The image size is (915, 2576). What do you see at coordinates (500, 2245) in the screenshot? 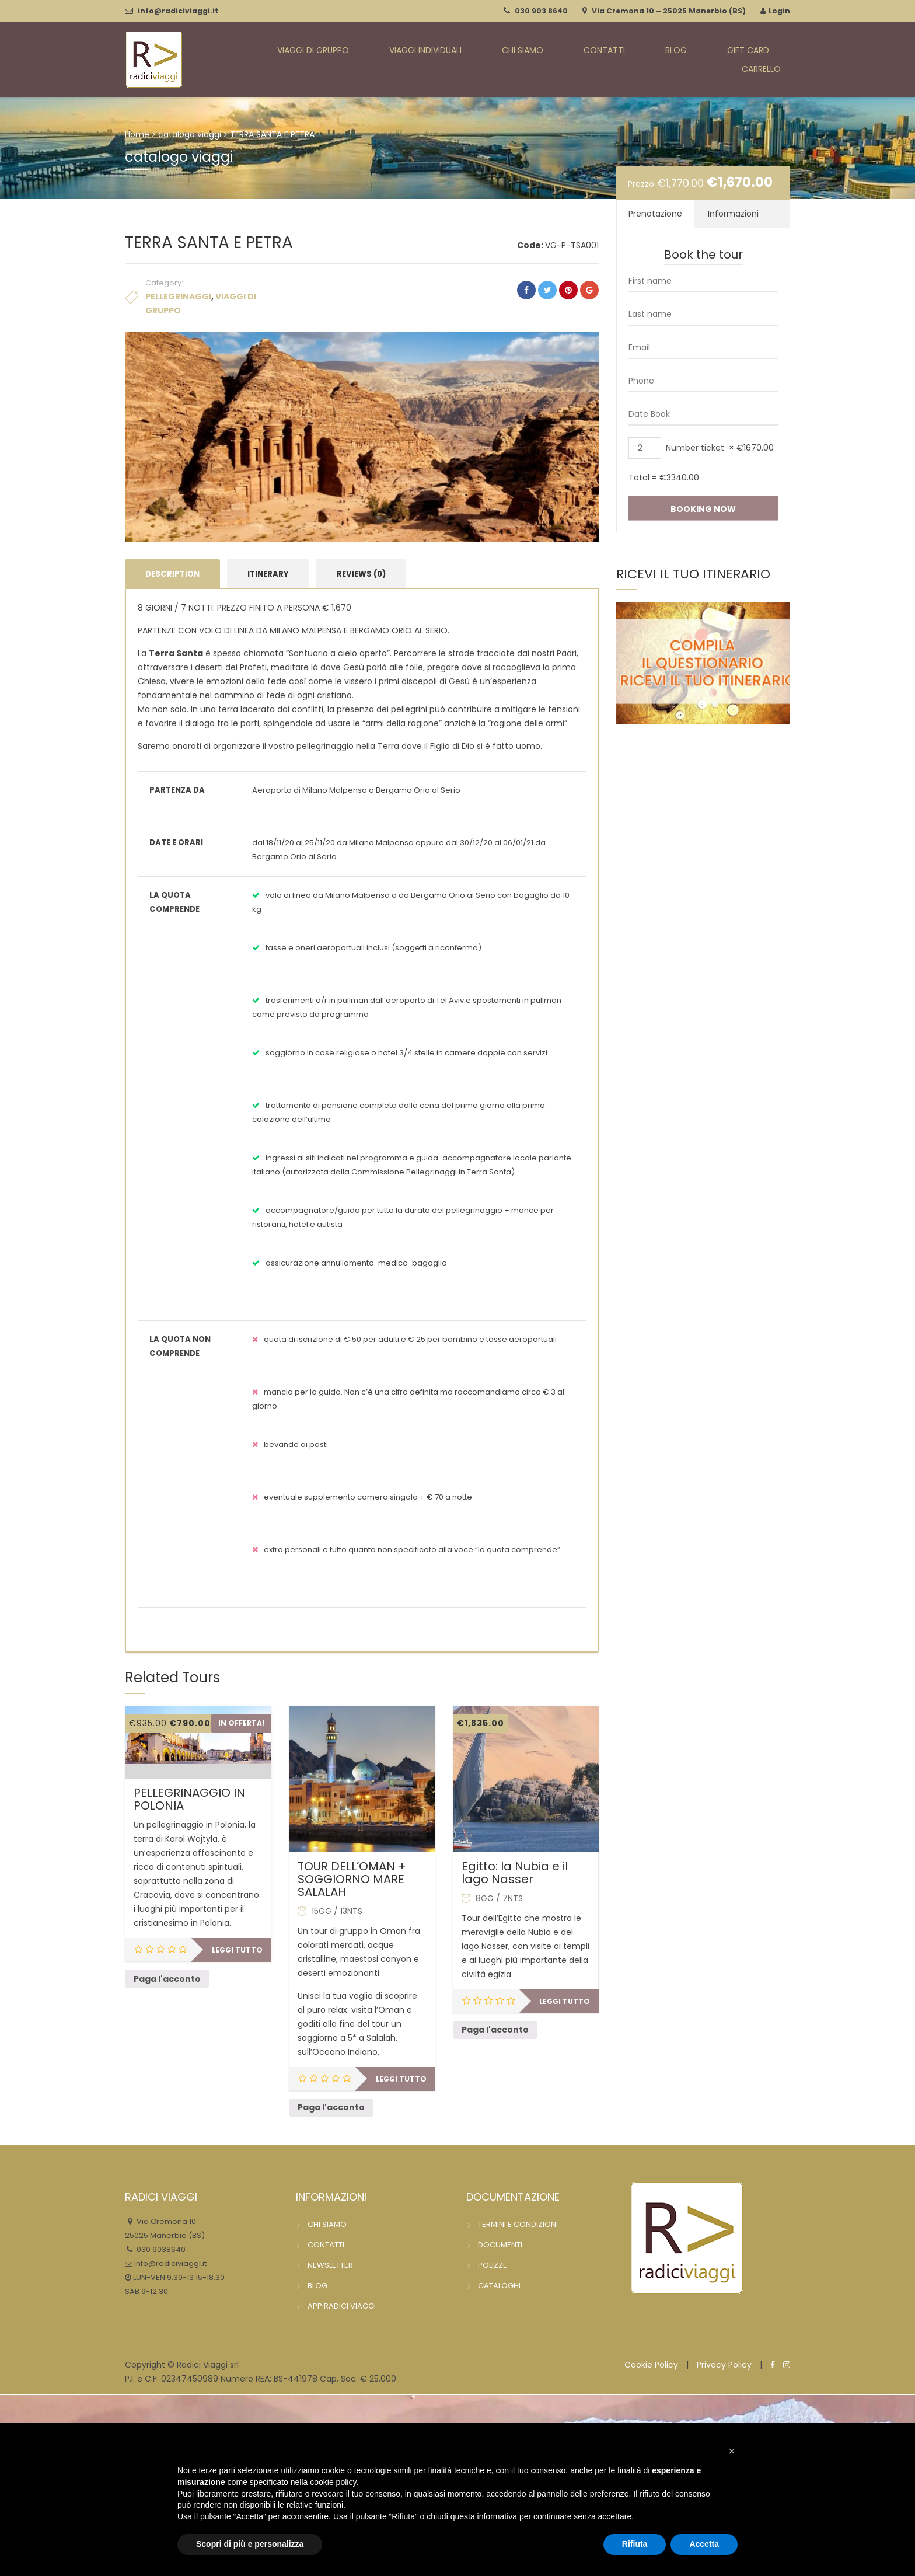
I see `DOCUMENTI` at bounding box center [500, 2245].